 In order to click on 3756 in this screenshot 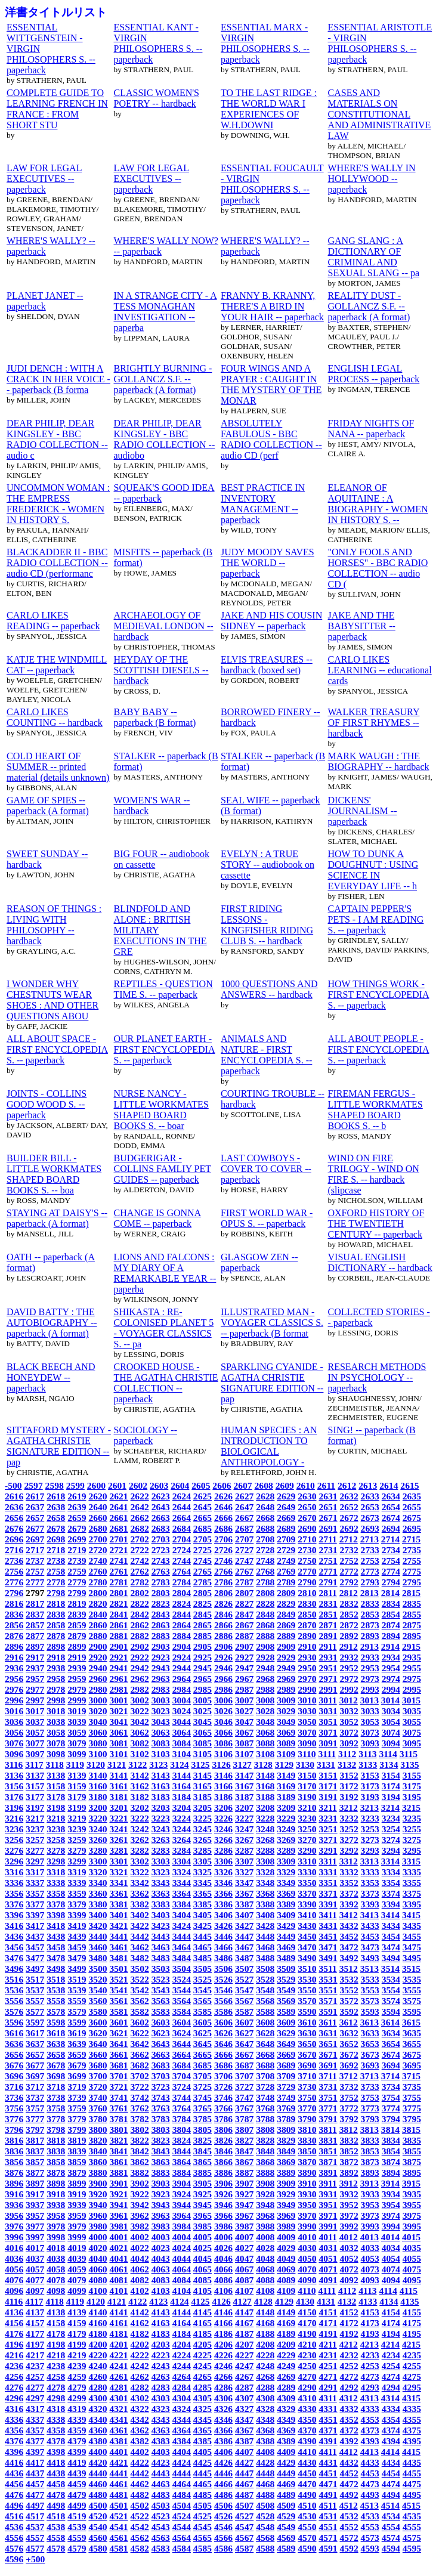, I will do `click(14, 2108)`.